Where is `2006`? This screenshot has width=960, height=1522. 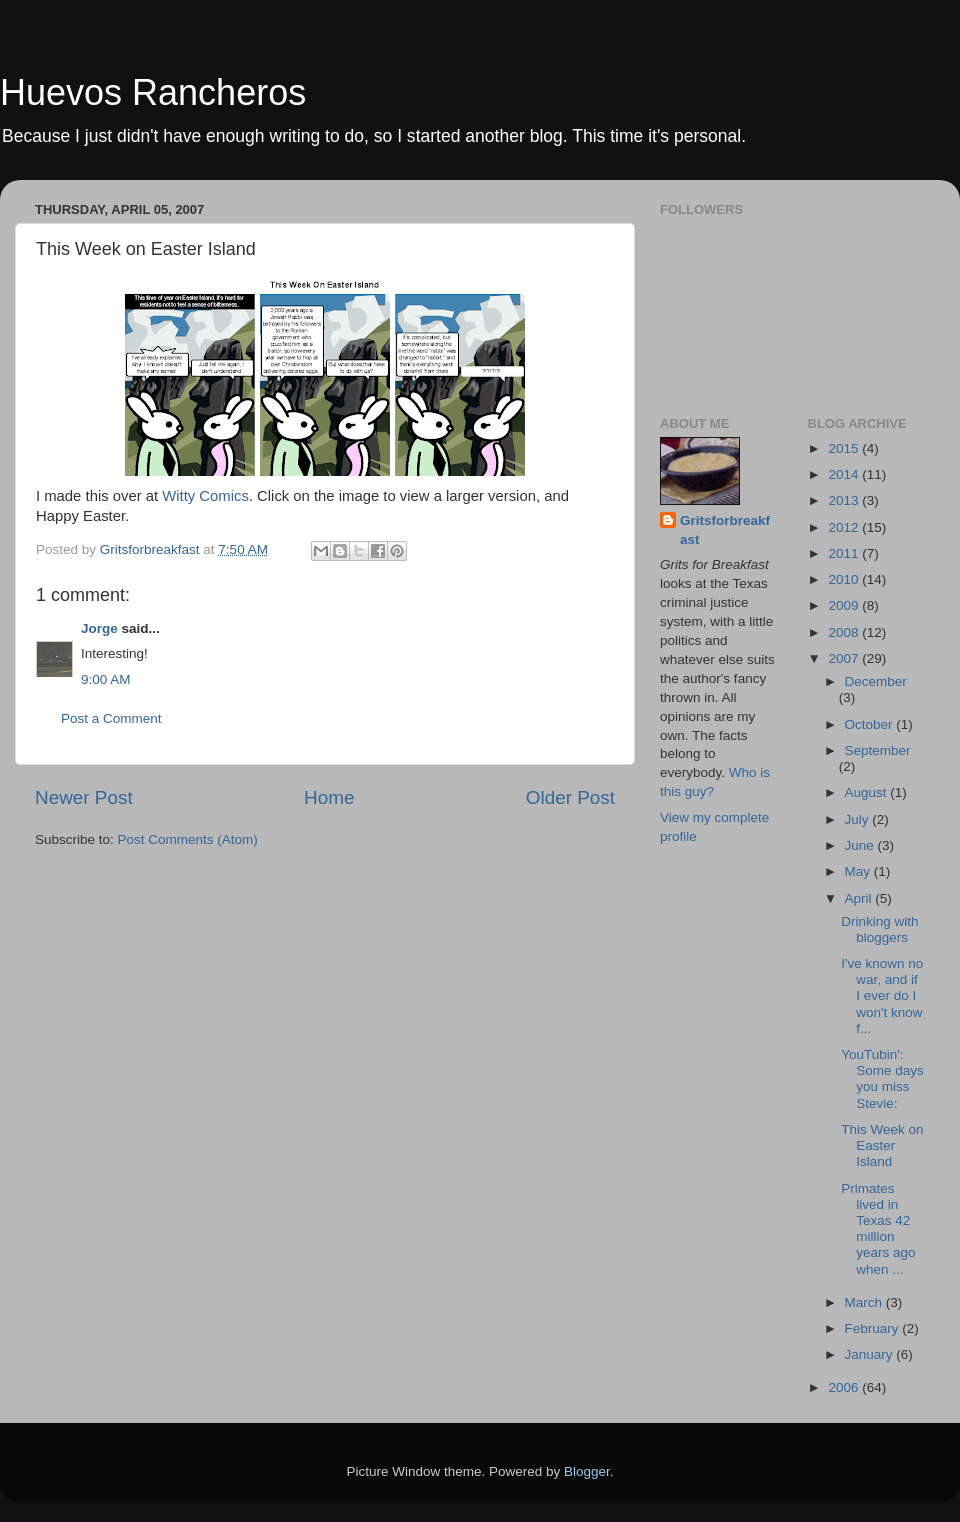 2006 is located at coordinates (845, 1387).